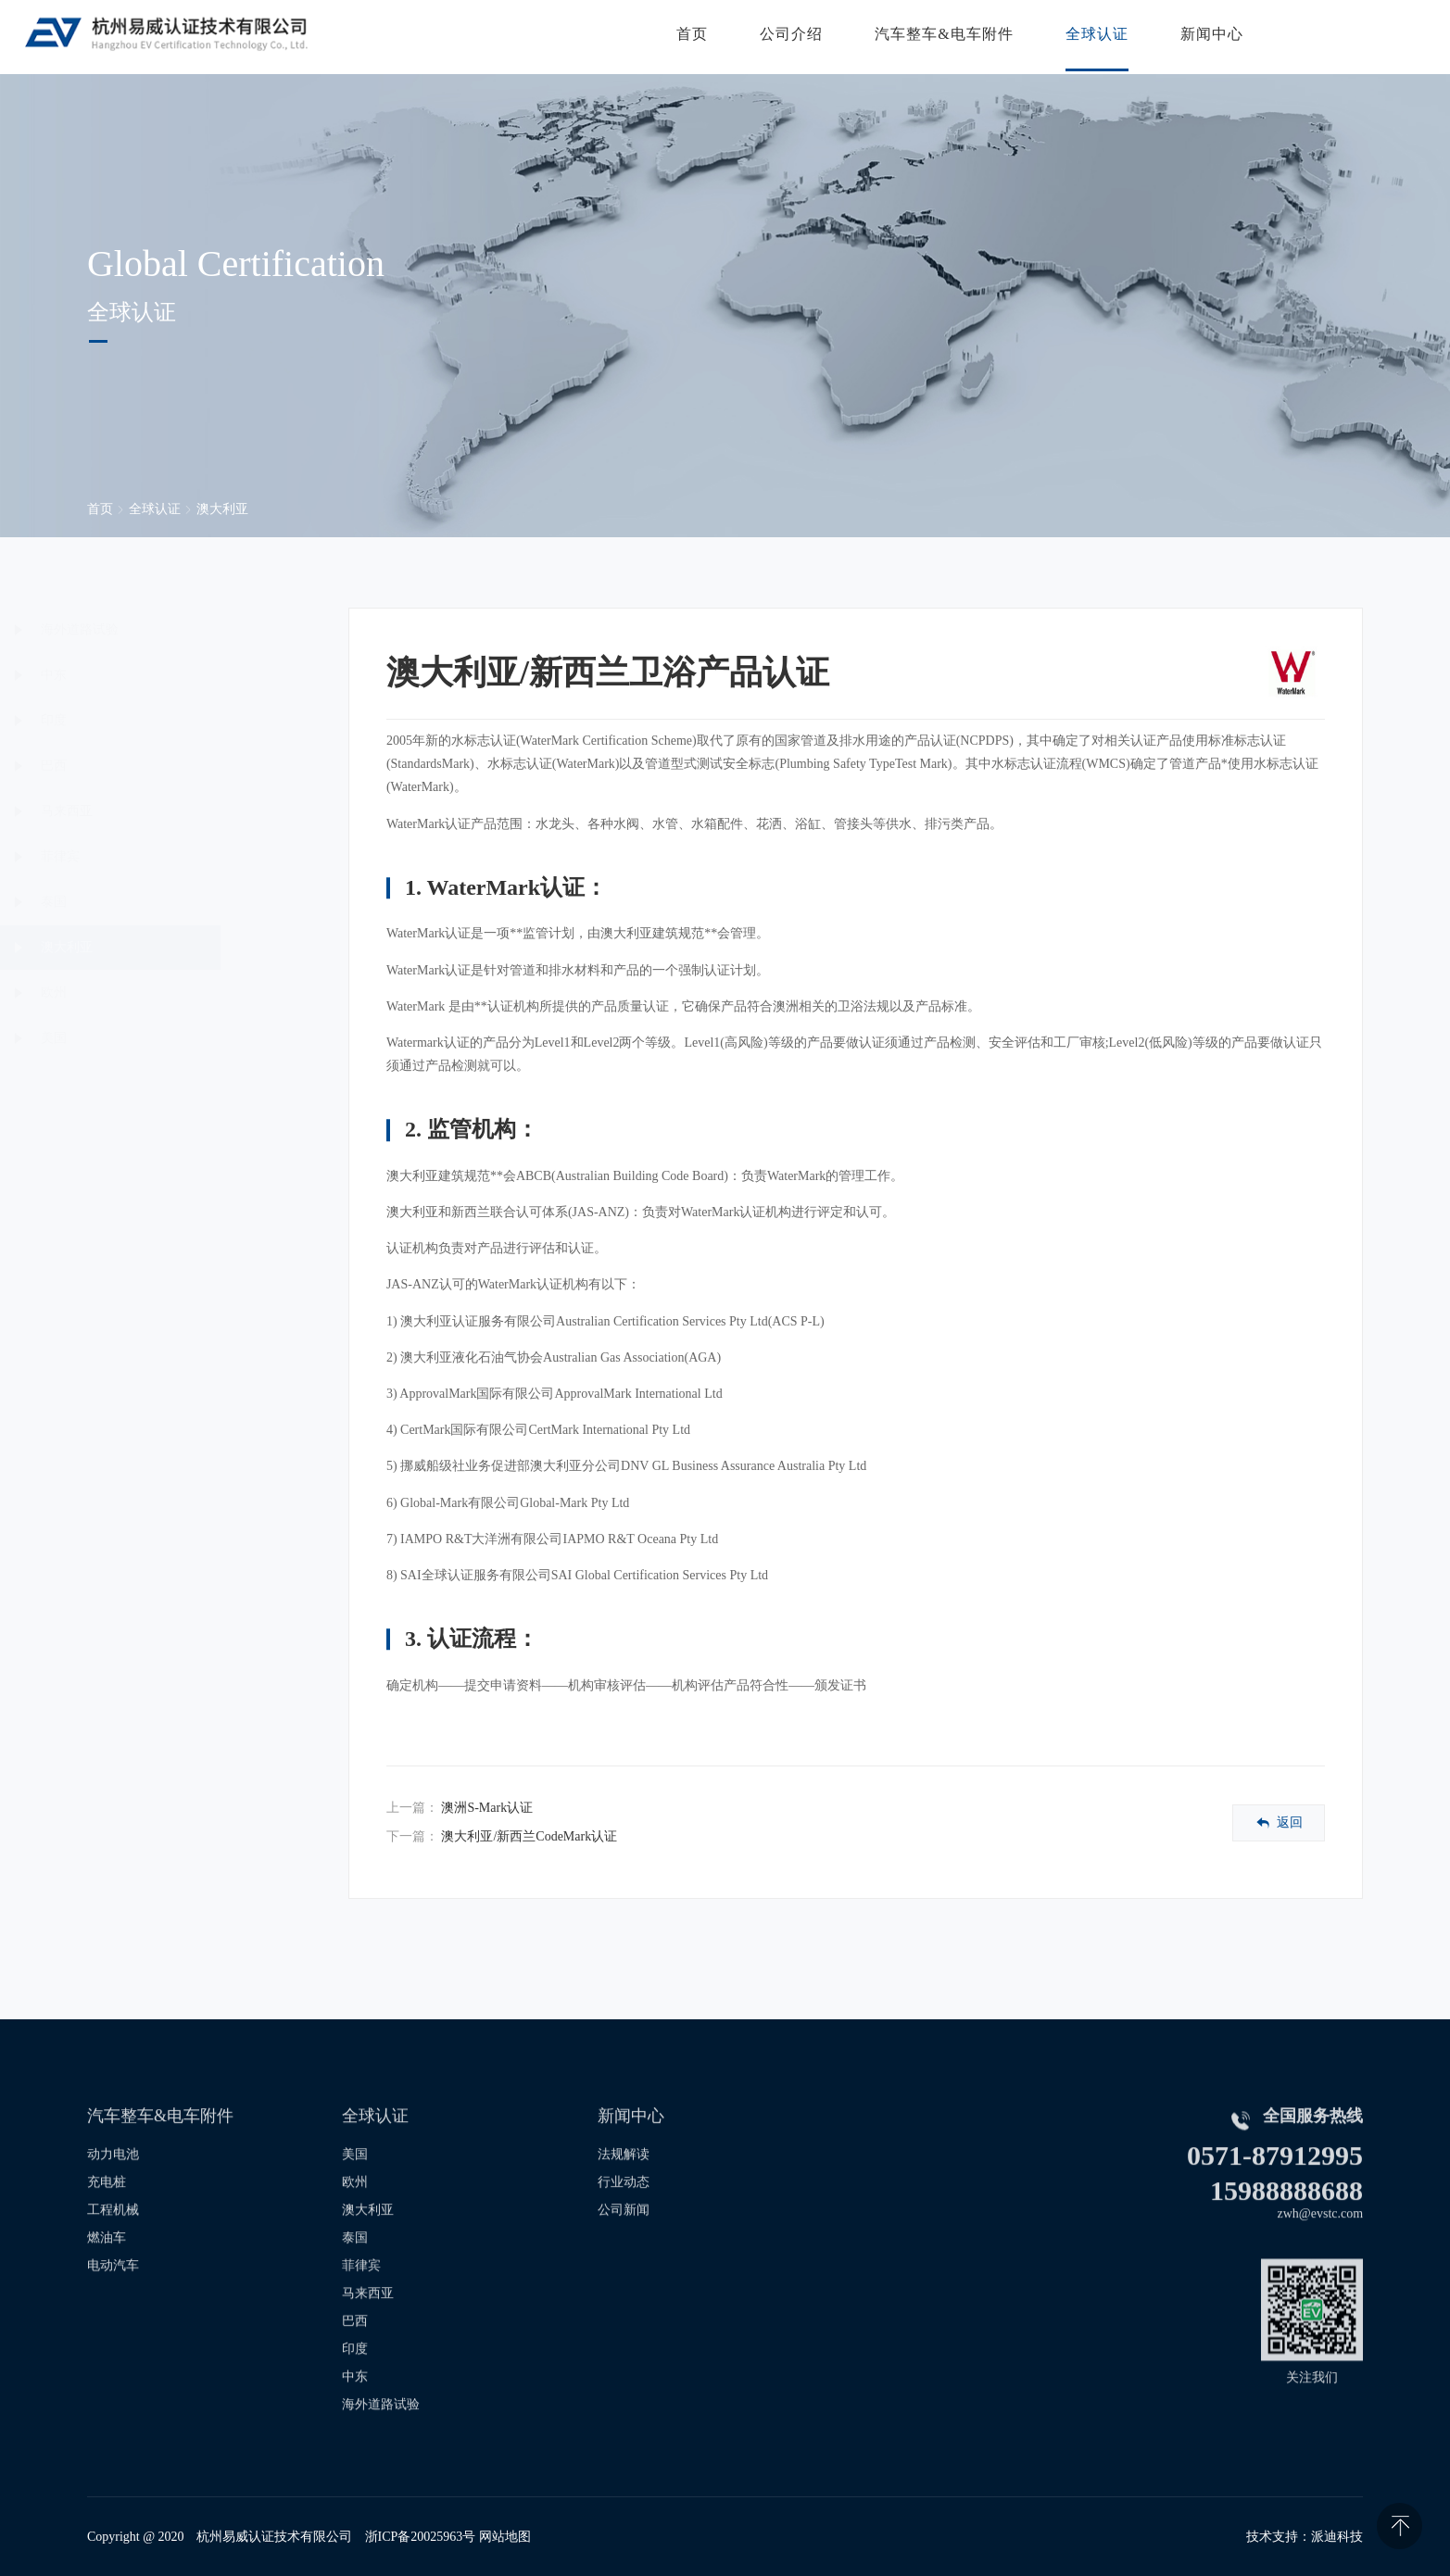 The image size is (1450, 2576). What do you see at coordinates (1355, 36) in the screenshot?
I see `联系我们` at bounding box center [1355, 36].